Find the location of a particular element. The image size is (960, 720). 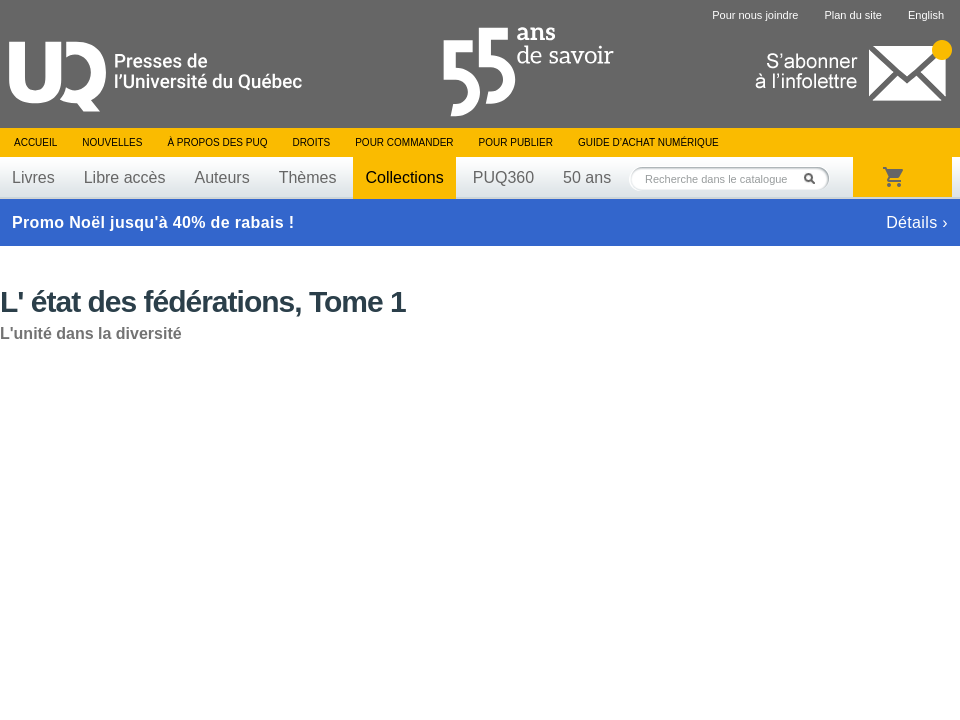

Nouvelles is located at coordinates (112, 142).